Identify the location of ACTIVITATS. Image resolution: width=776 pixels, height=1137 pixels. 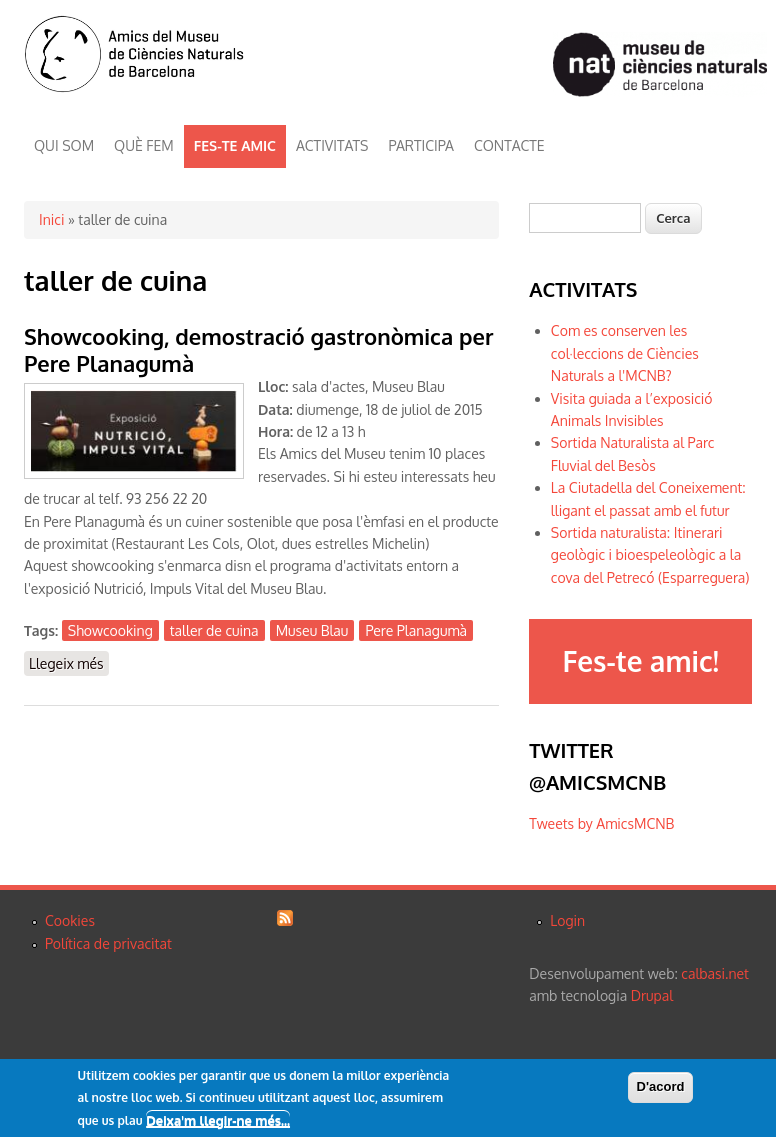
(332, 145).